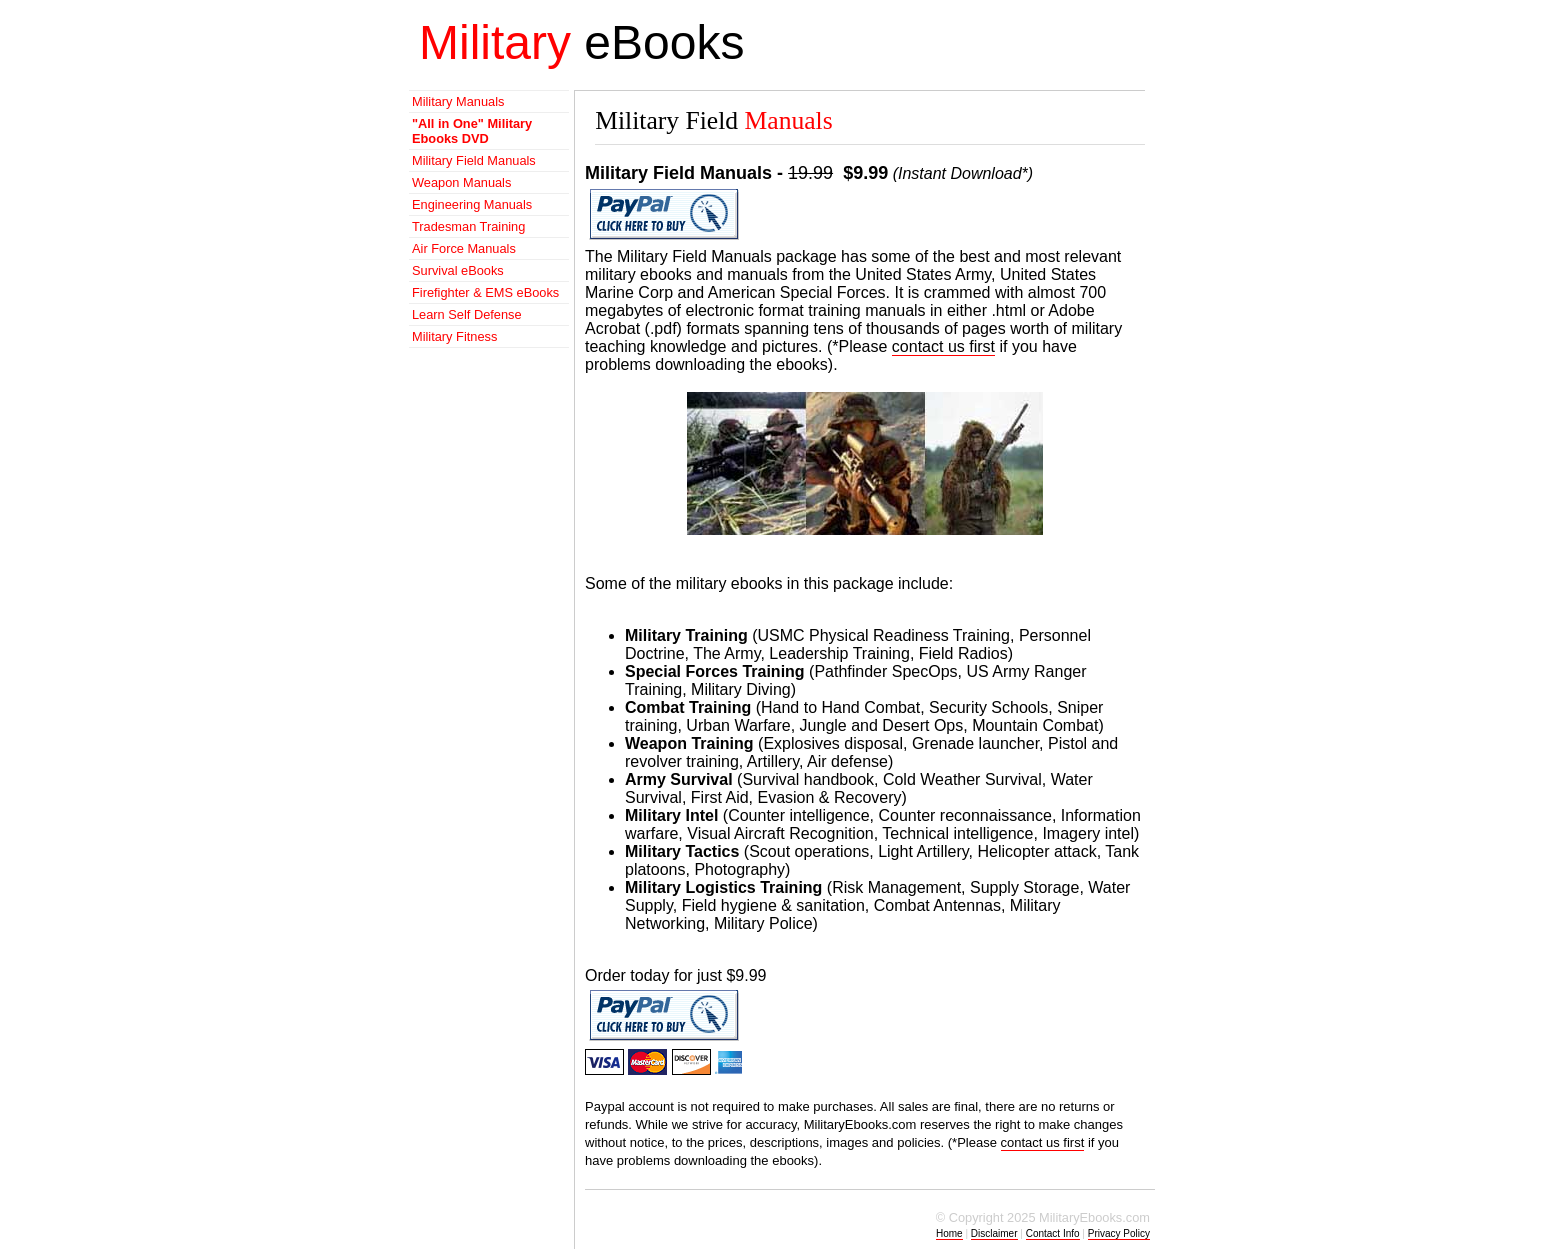 The height and width of the screenshot is (1249, 1568). Describe the element at coordinates (467, 314) in the screenshot. I see `Learn Self Defense` at that location.